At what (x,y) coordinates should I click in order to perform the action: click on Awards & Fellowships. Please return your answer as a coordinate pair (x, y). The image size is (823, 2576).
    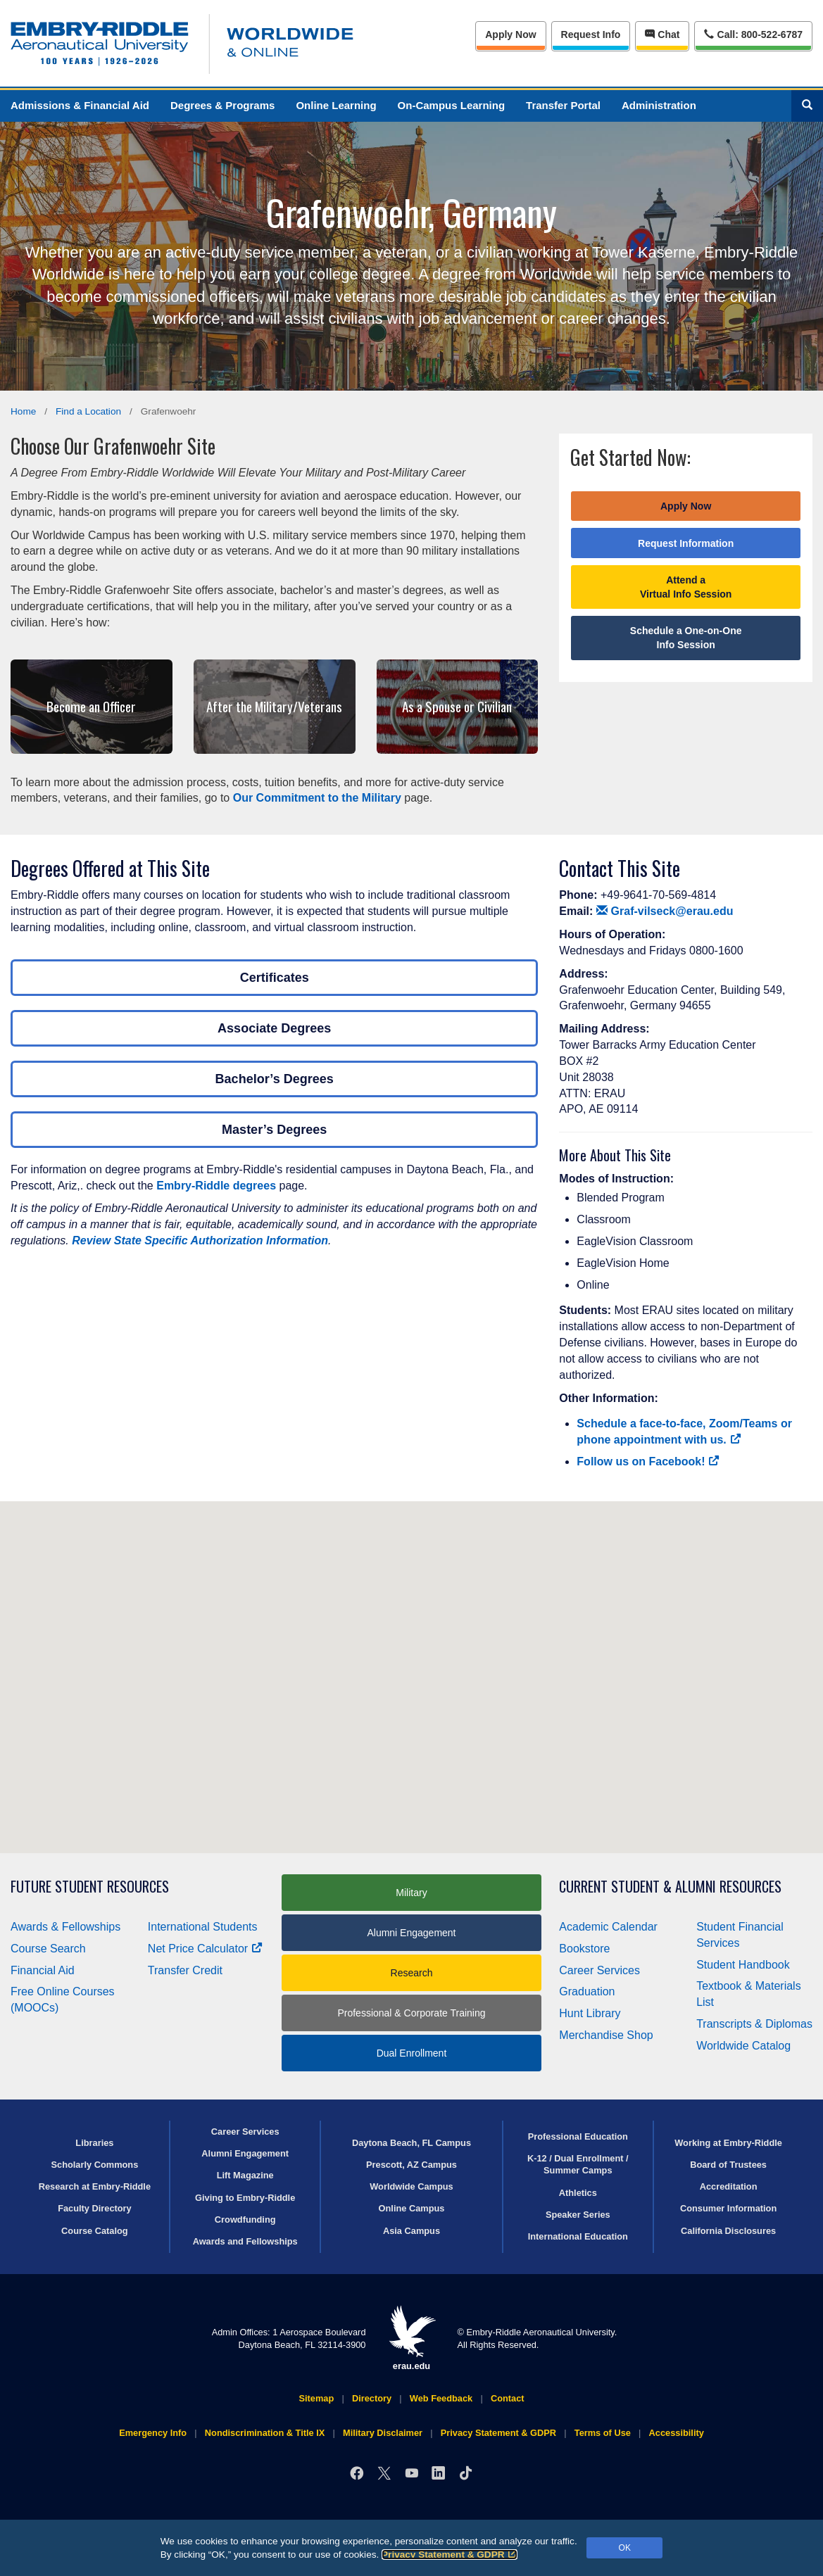
    Looking at the image, I should click on (65, 1927).